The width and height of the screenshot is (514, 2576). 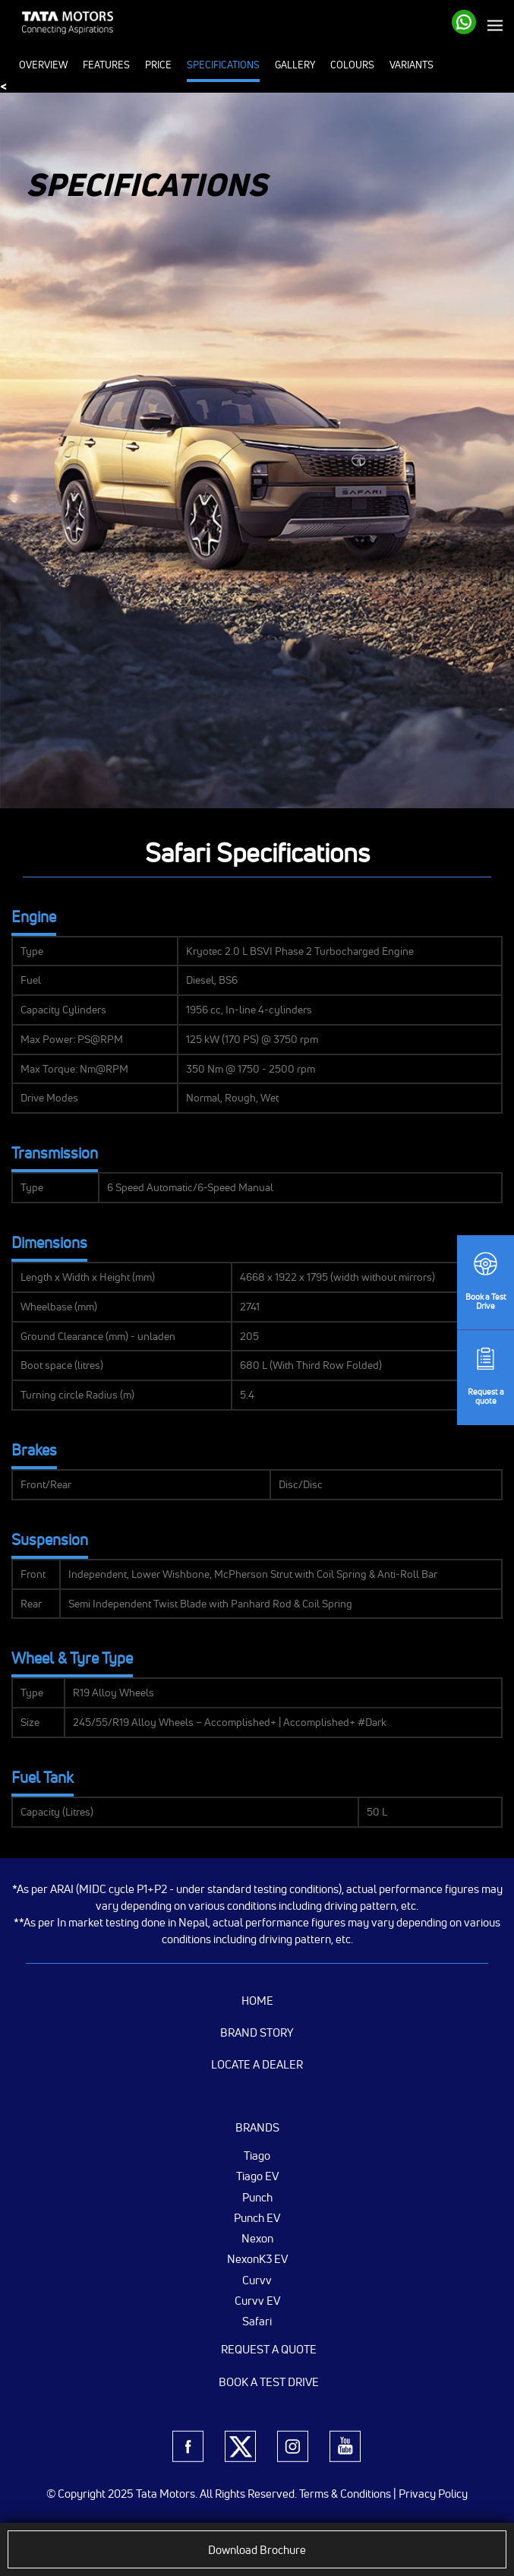 What do you see at coordinates (257, 2238) in the screenshot?
I see `Nexon` at bounding box center [257, 2238].